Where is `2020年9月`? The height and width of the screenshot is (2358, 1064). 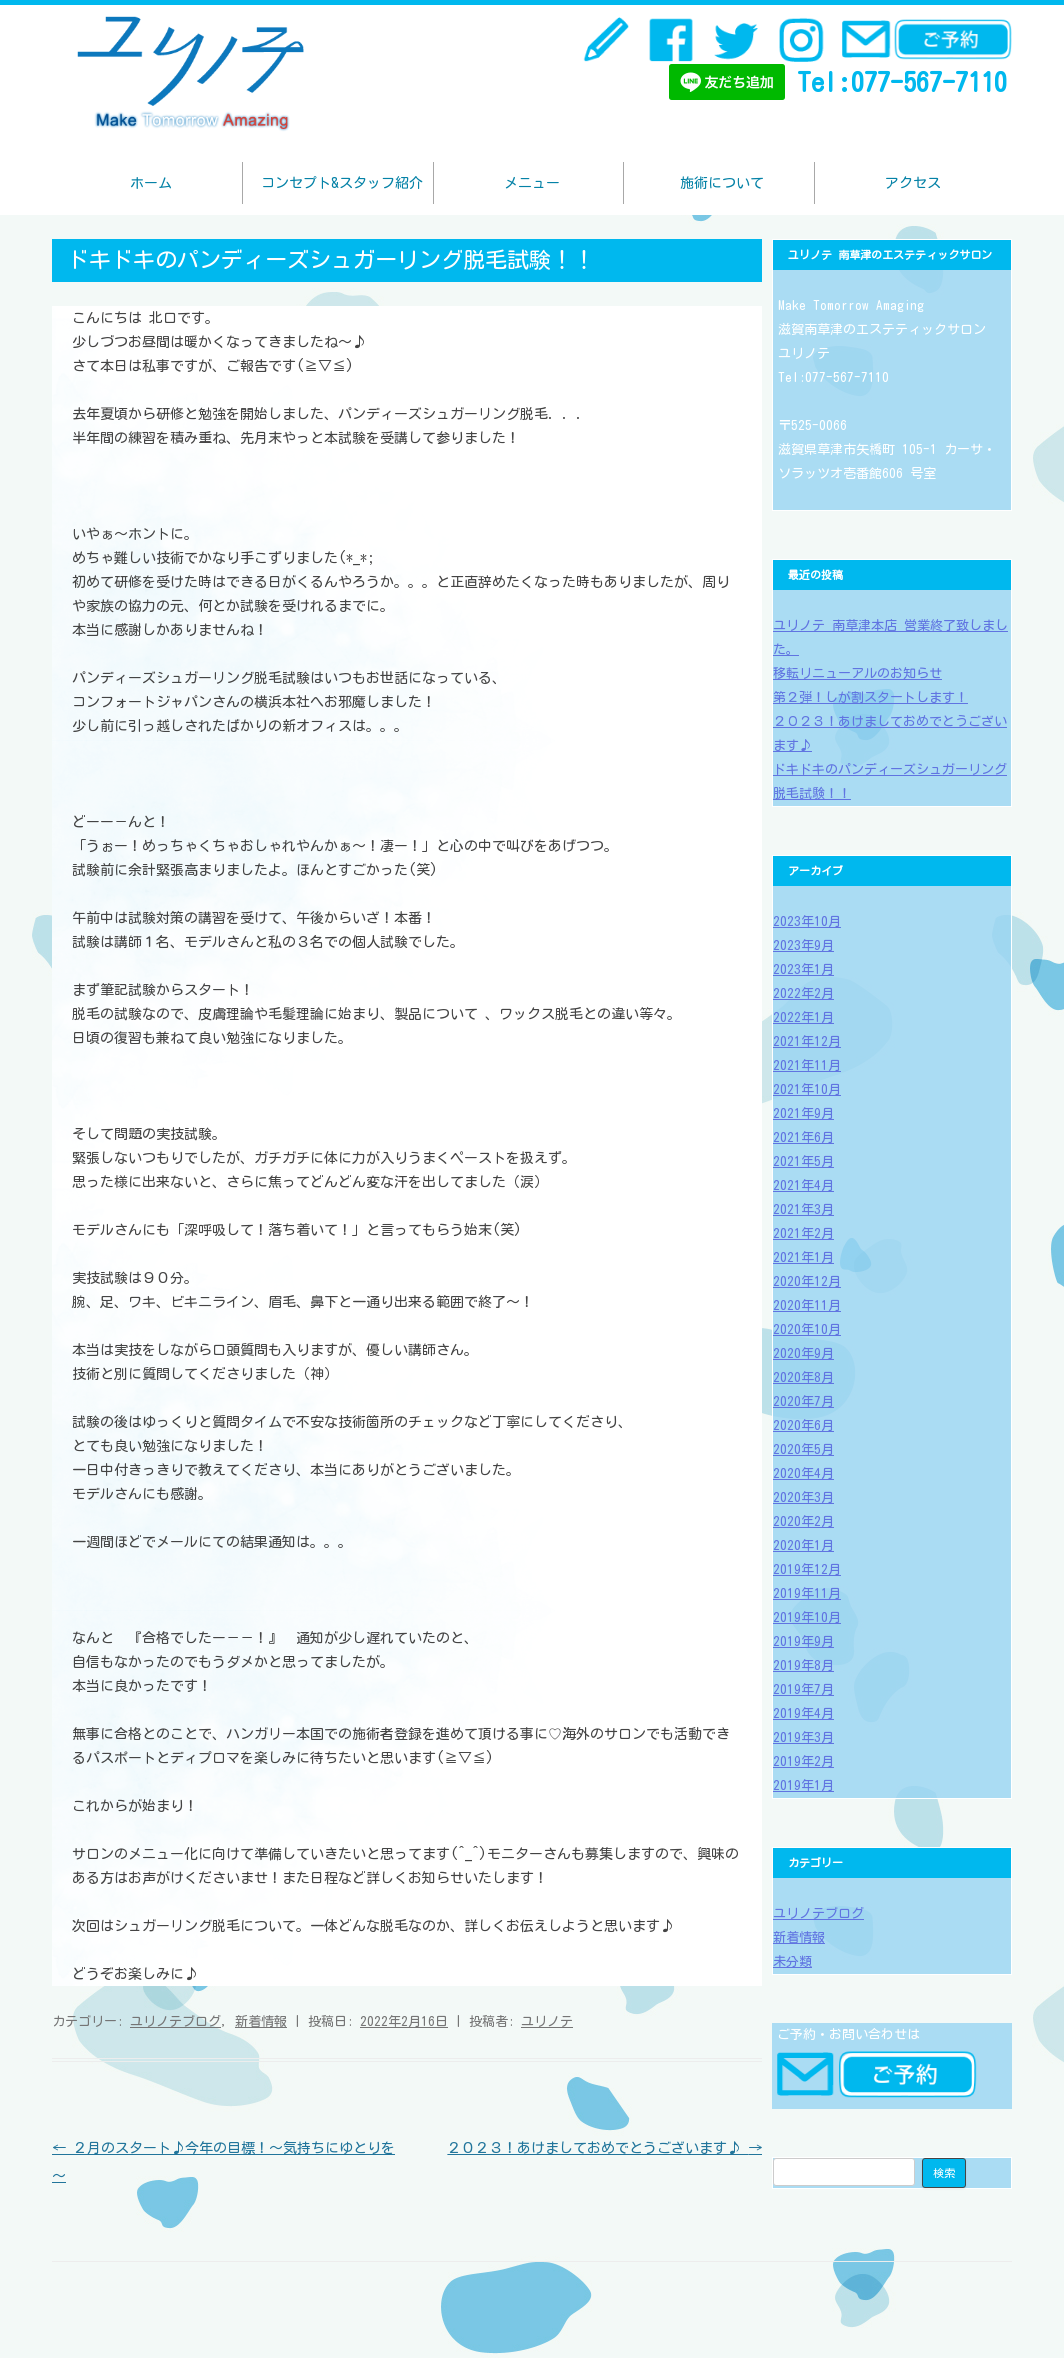 2020年9月 is located at coordinates (803, 1353).